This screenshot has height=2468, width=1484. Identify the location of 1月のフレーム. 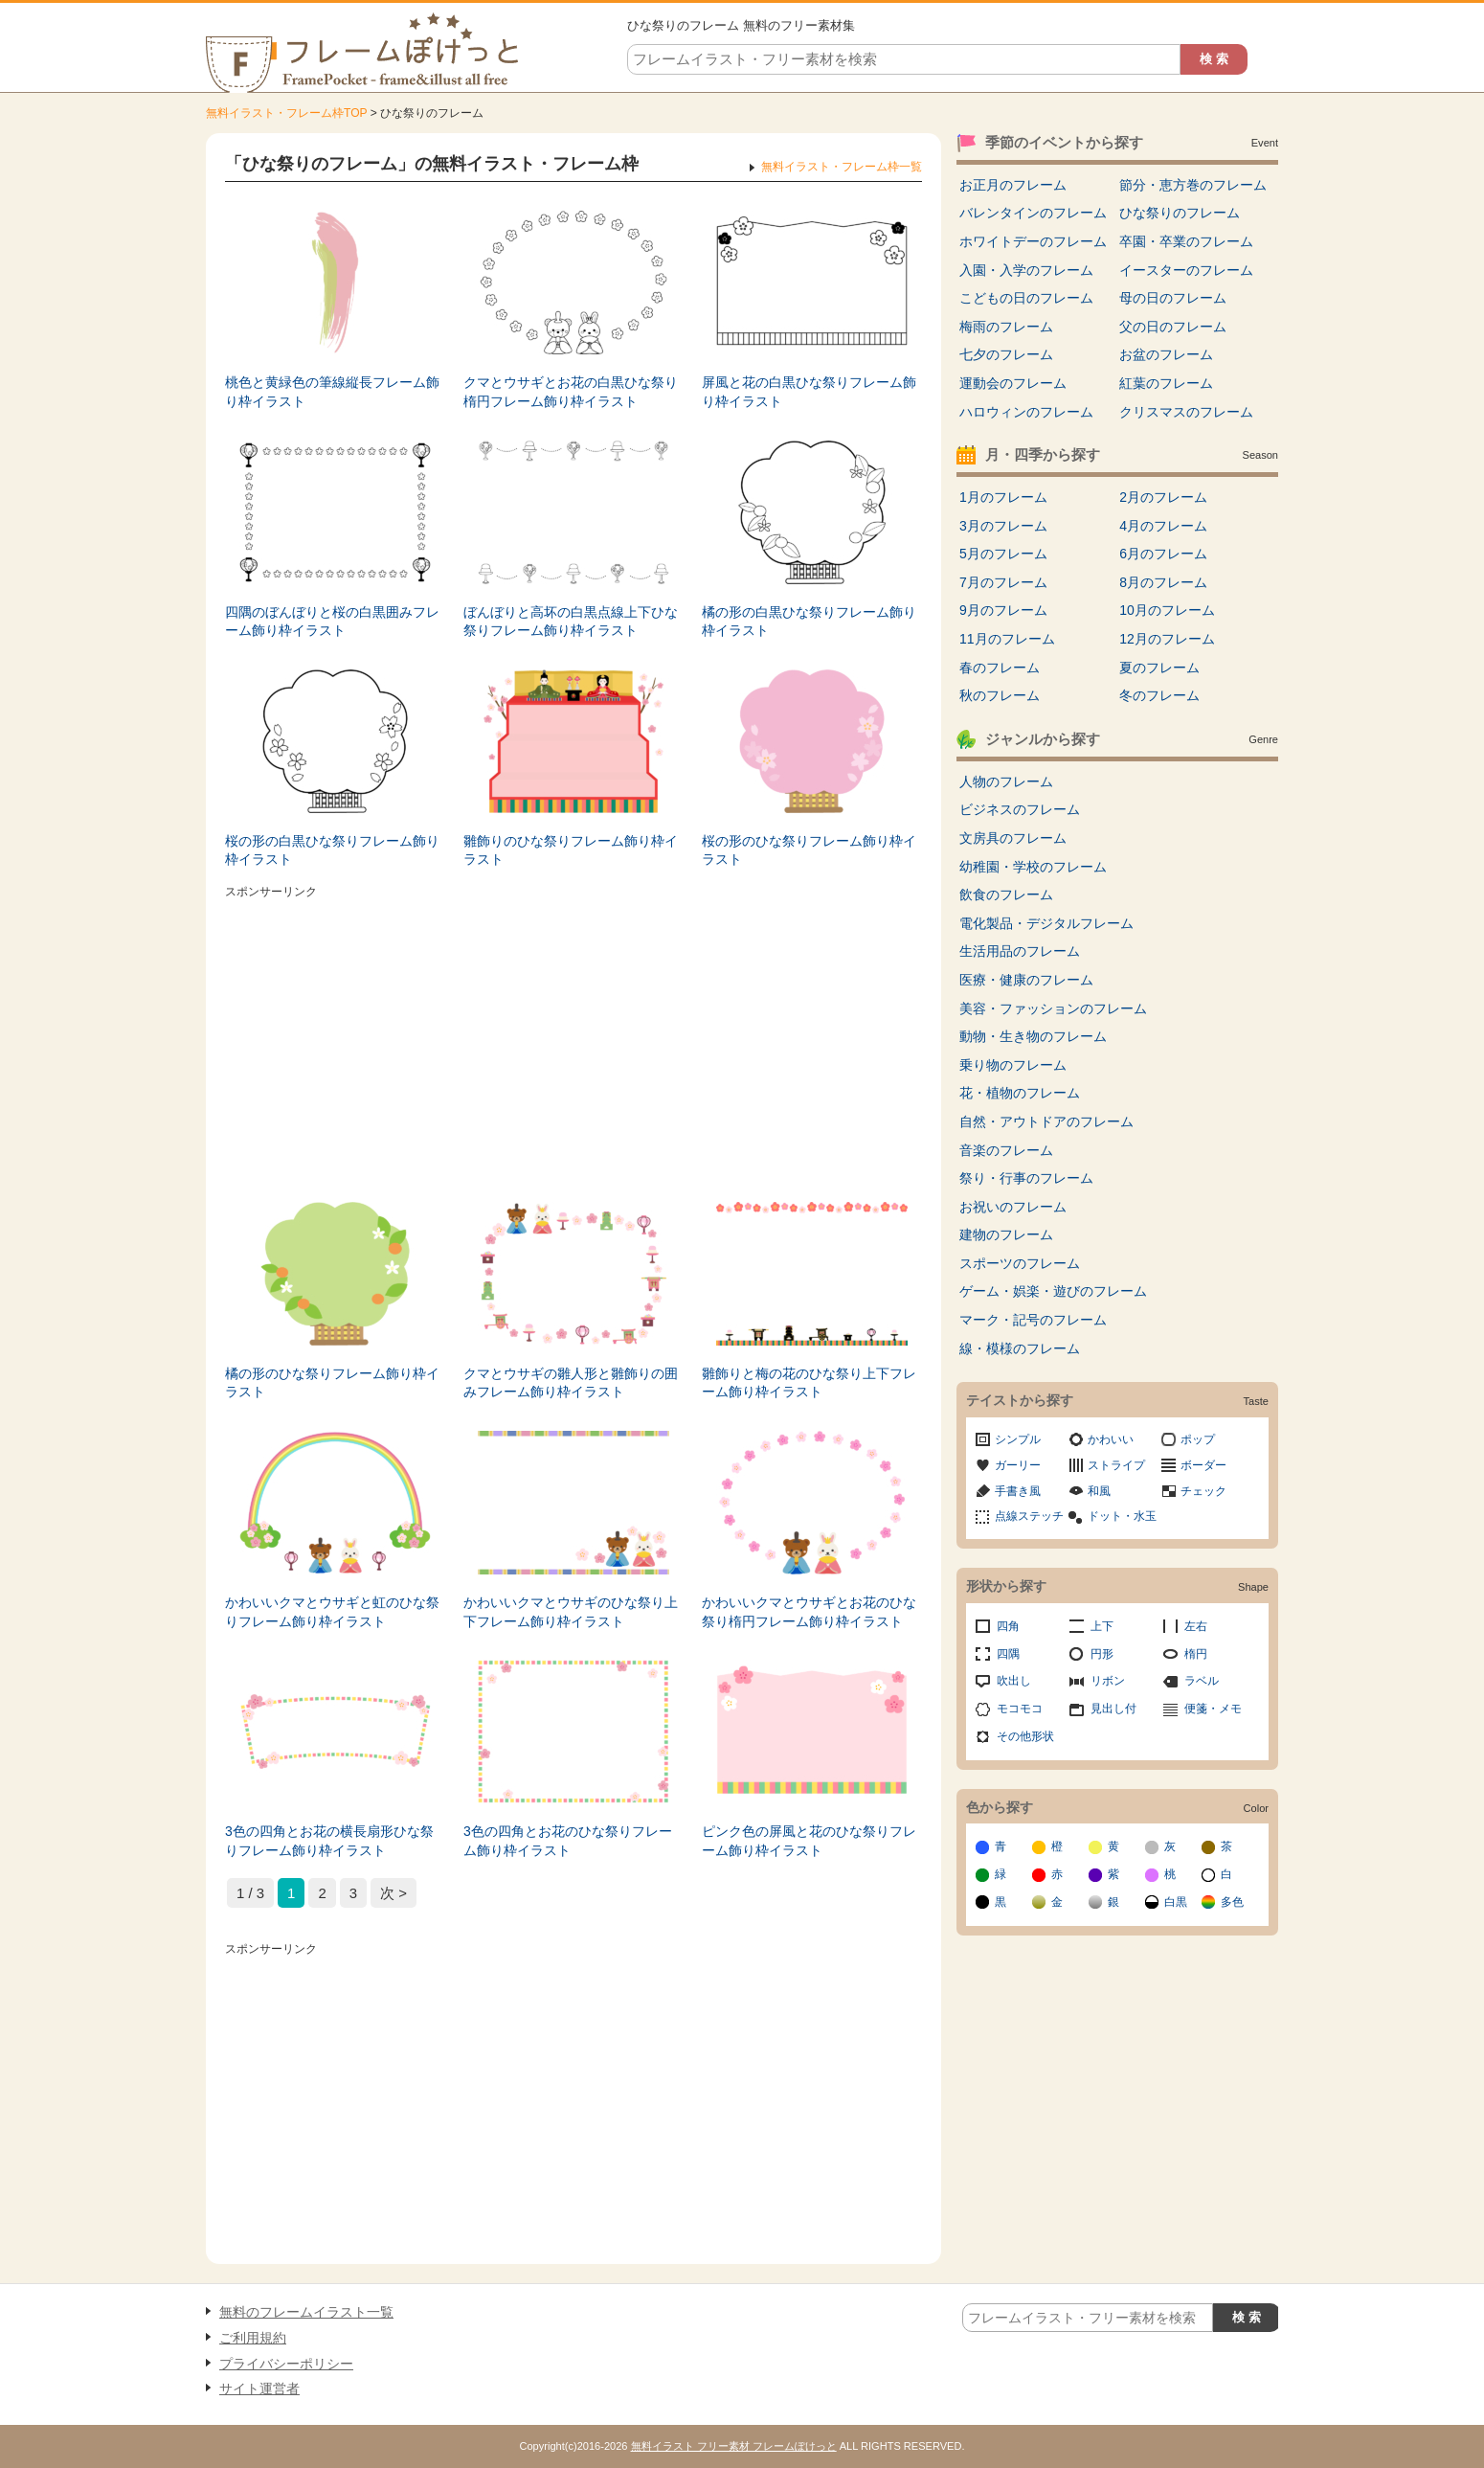
(1003, 497).